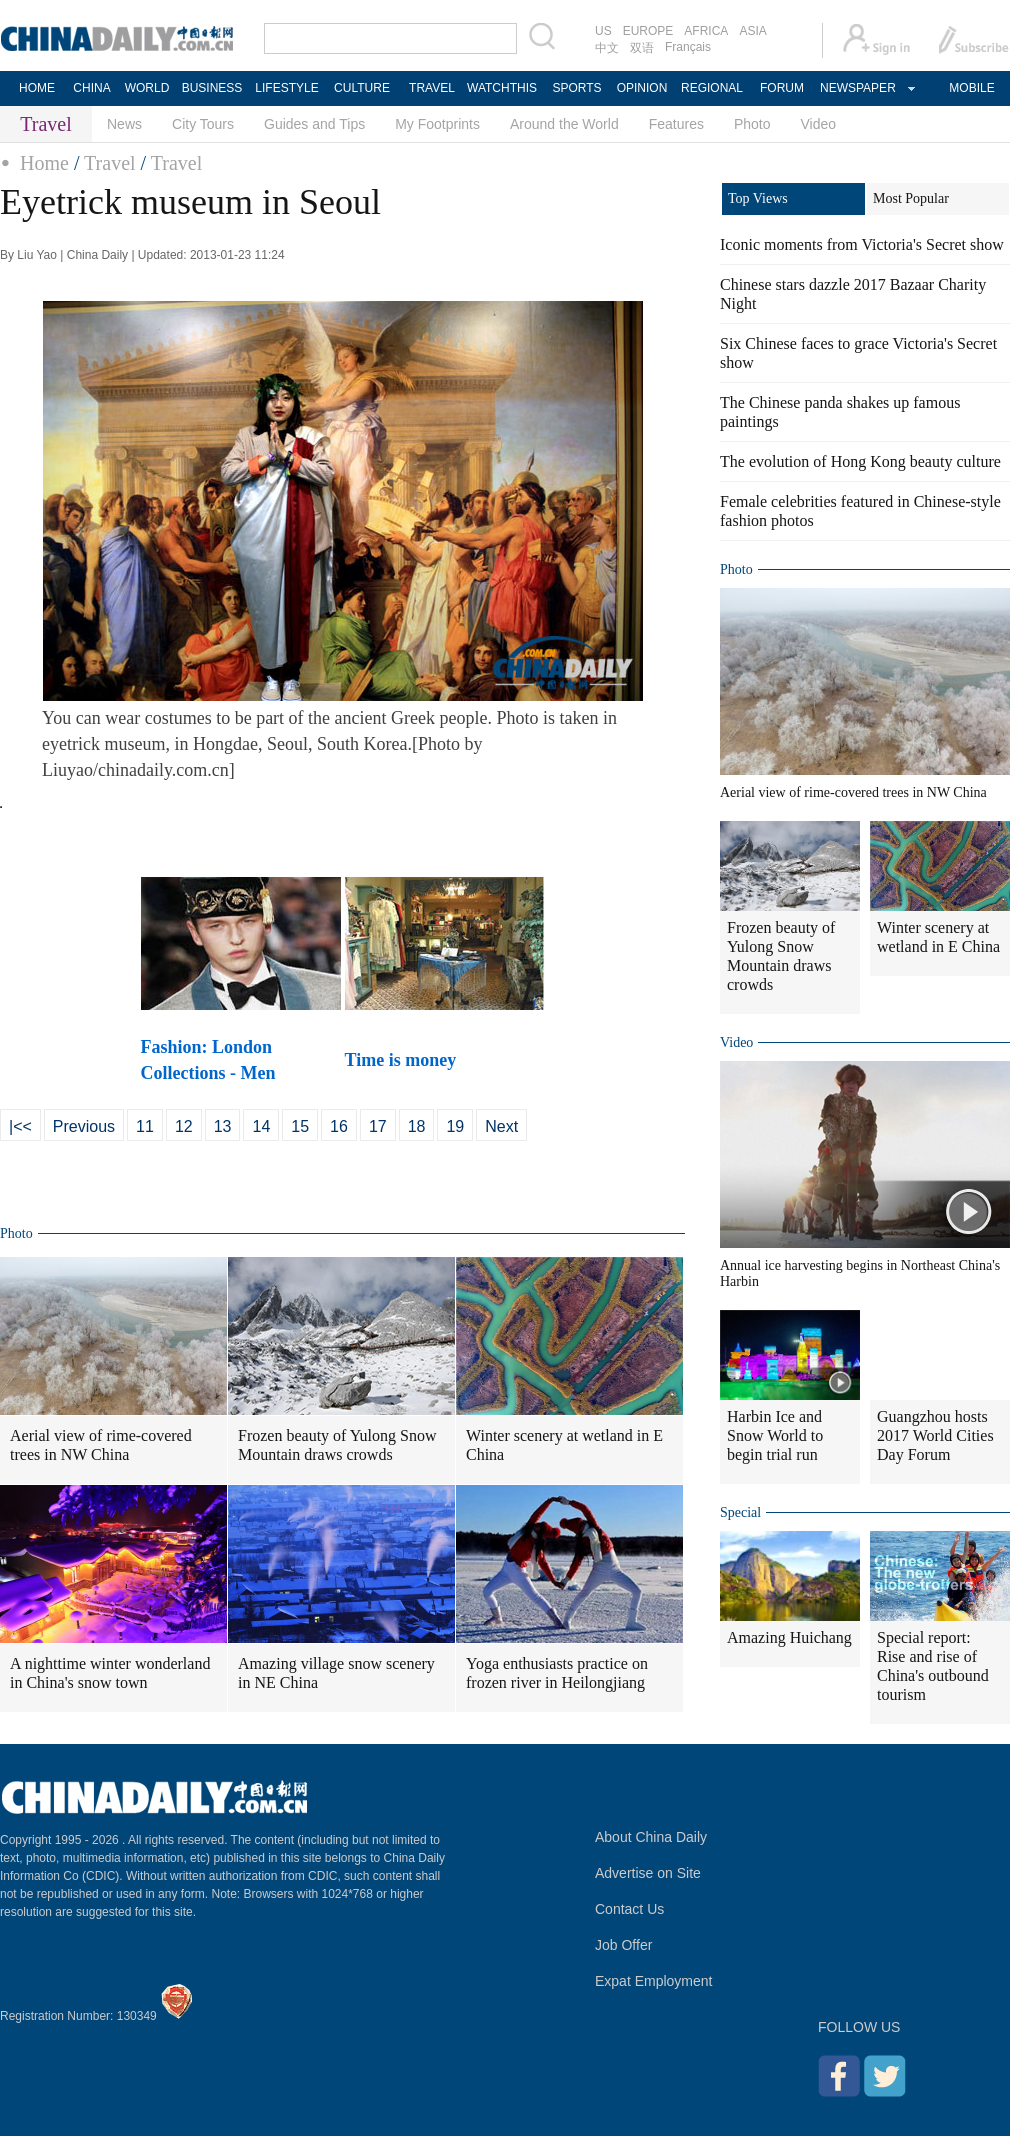 This screenshot has width=1010, height=2136. Describe the element at coordinates (124, 124) in the screenshot. I see `News` at that location.